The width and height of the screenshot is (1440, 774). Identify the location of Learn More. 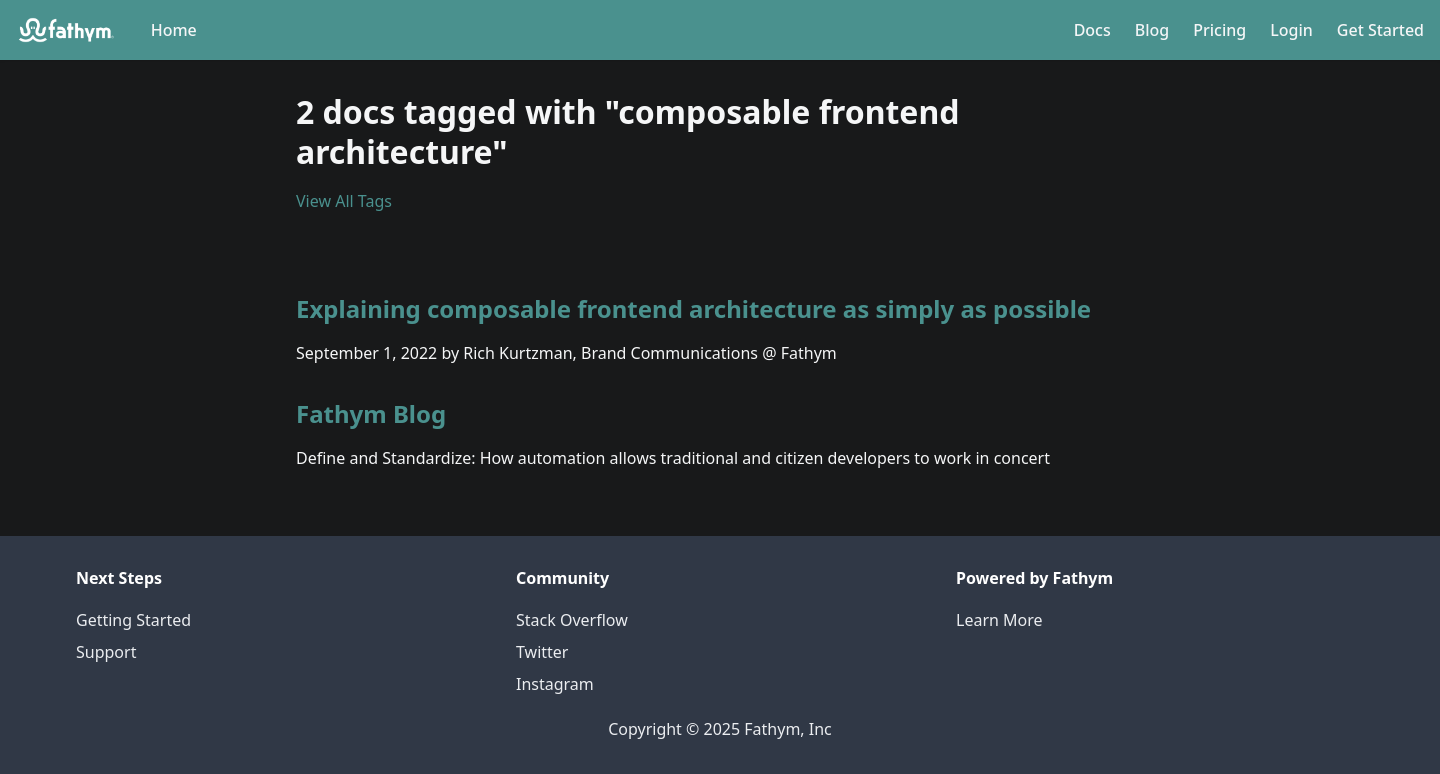
(999, 620).